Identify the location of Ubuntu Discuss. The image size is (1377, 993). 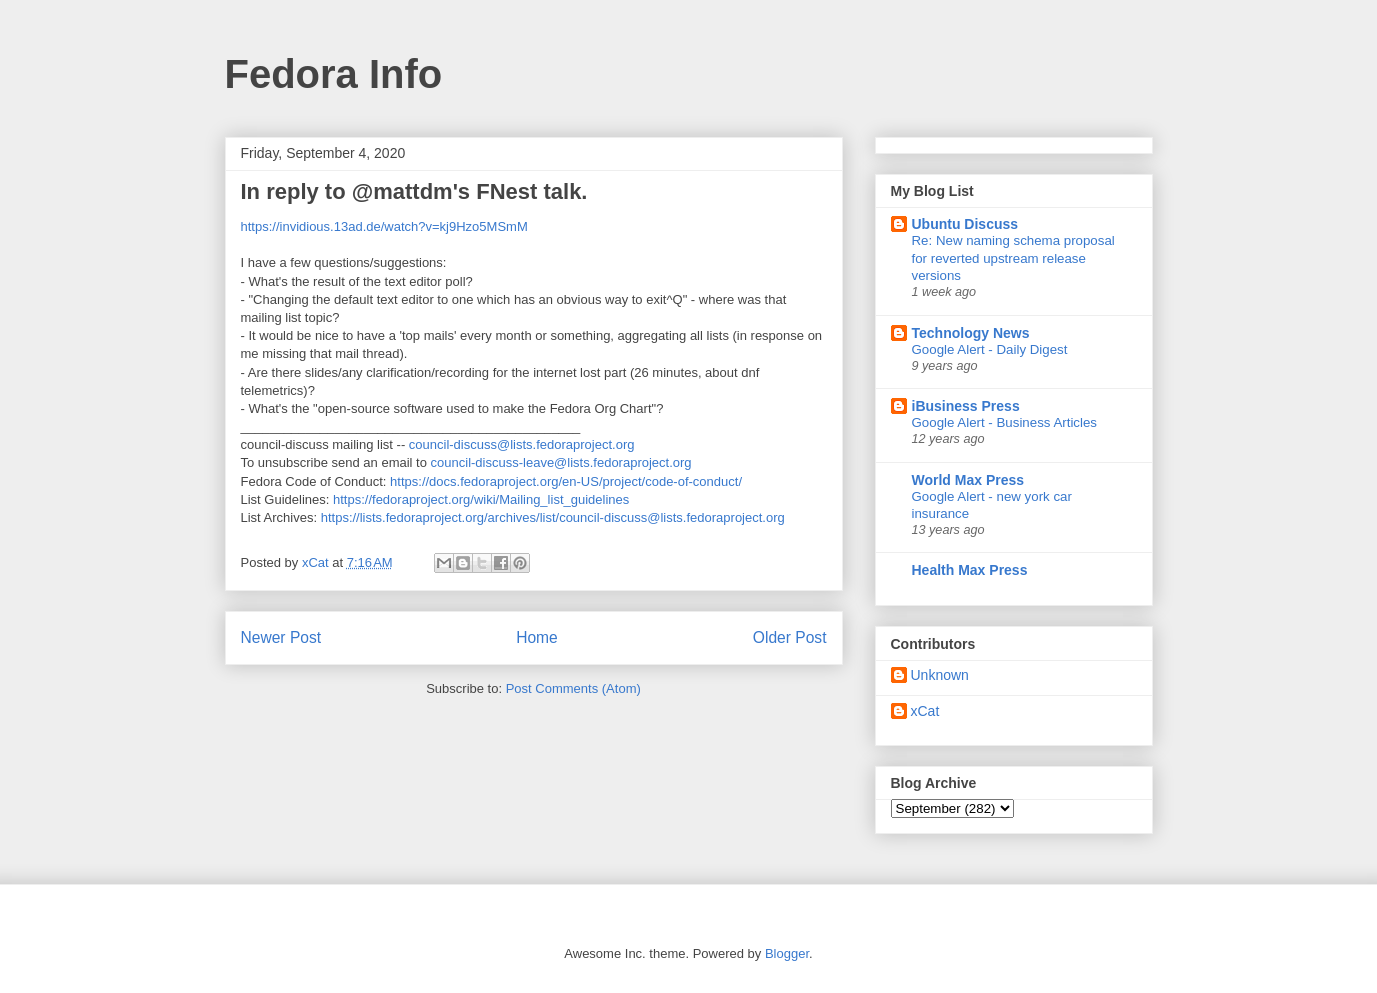
(965, 224).